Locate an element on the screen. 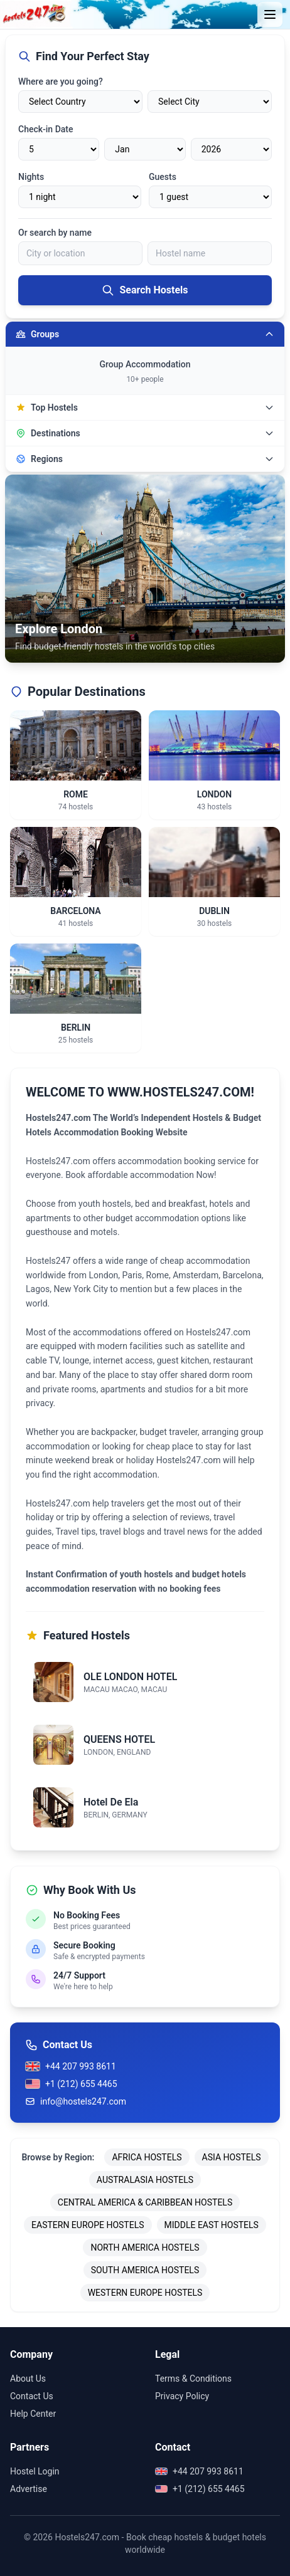  NORTH AMERICA HOSTELS is located at coordinates (144, 2247).